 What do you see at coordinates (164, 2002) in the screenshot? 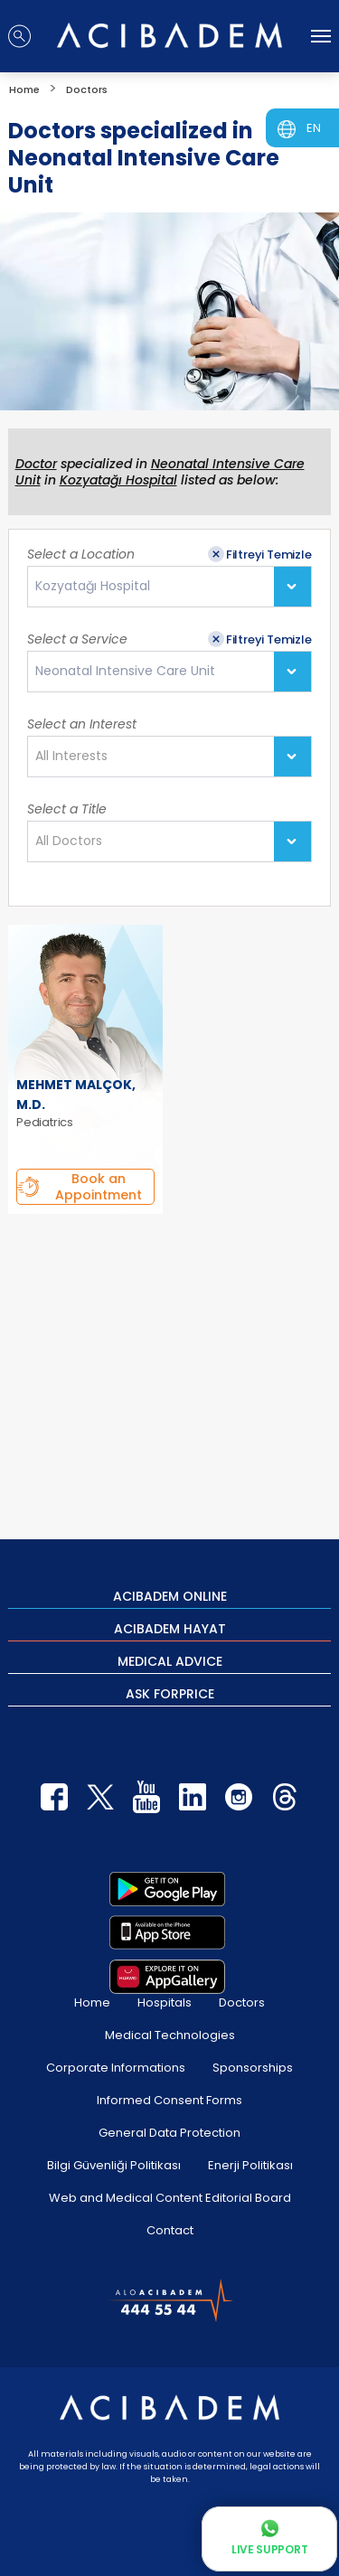
I see `Hospitals` at bounding box center [164, 2002].